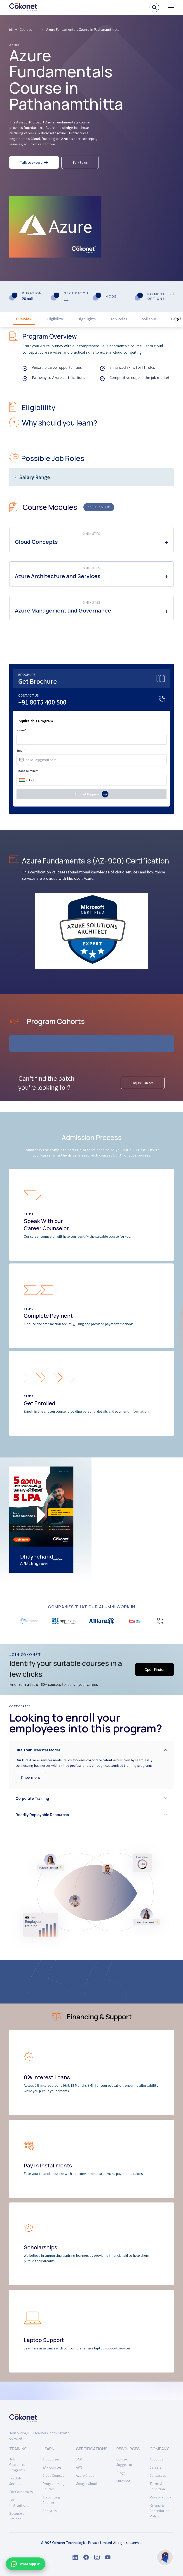  Describe the element at coordinates (154, 1669) in the screenshot. I see `Open Finder` at that location.